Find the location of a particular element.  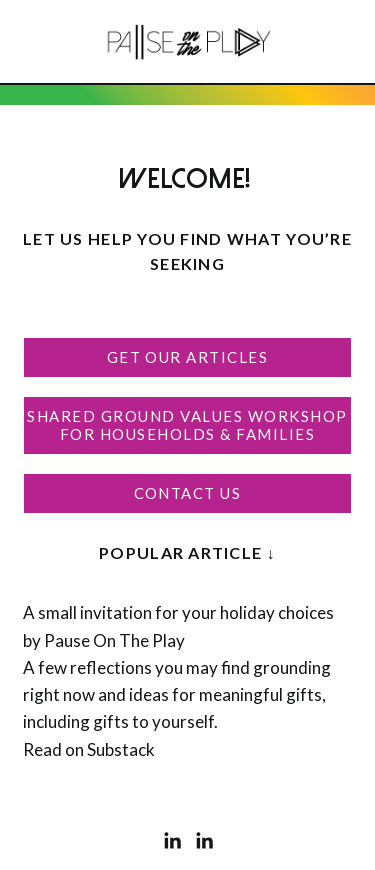

Shared Ground Values Workshop For Households & Families is located at coordinates (187, 425).